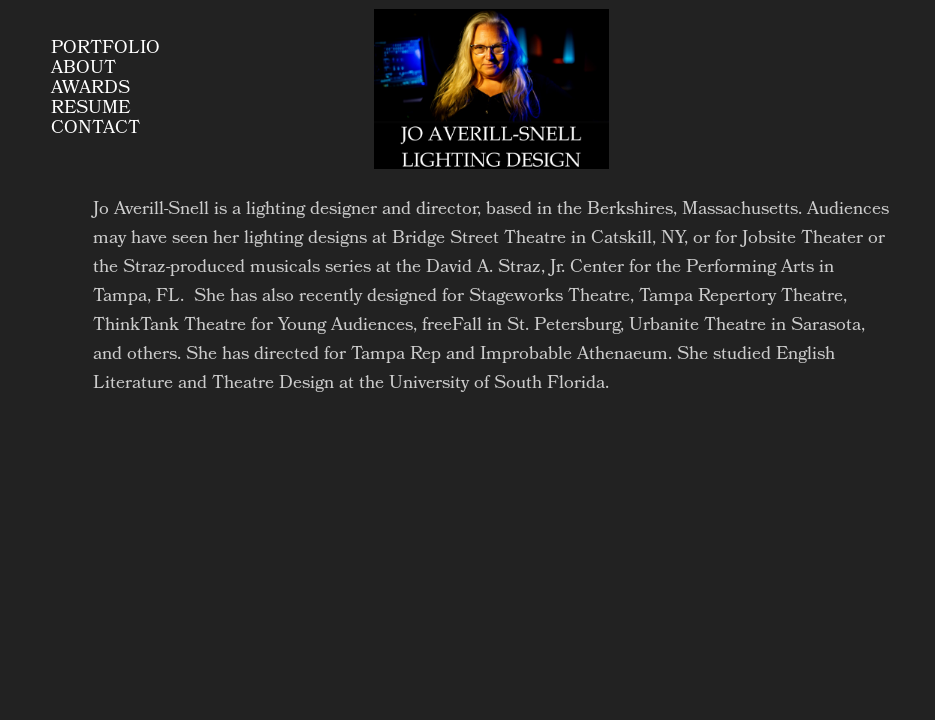  Describe the element at coordinates (90, 109) in the screenshot. I see `Resume` at that location.